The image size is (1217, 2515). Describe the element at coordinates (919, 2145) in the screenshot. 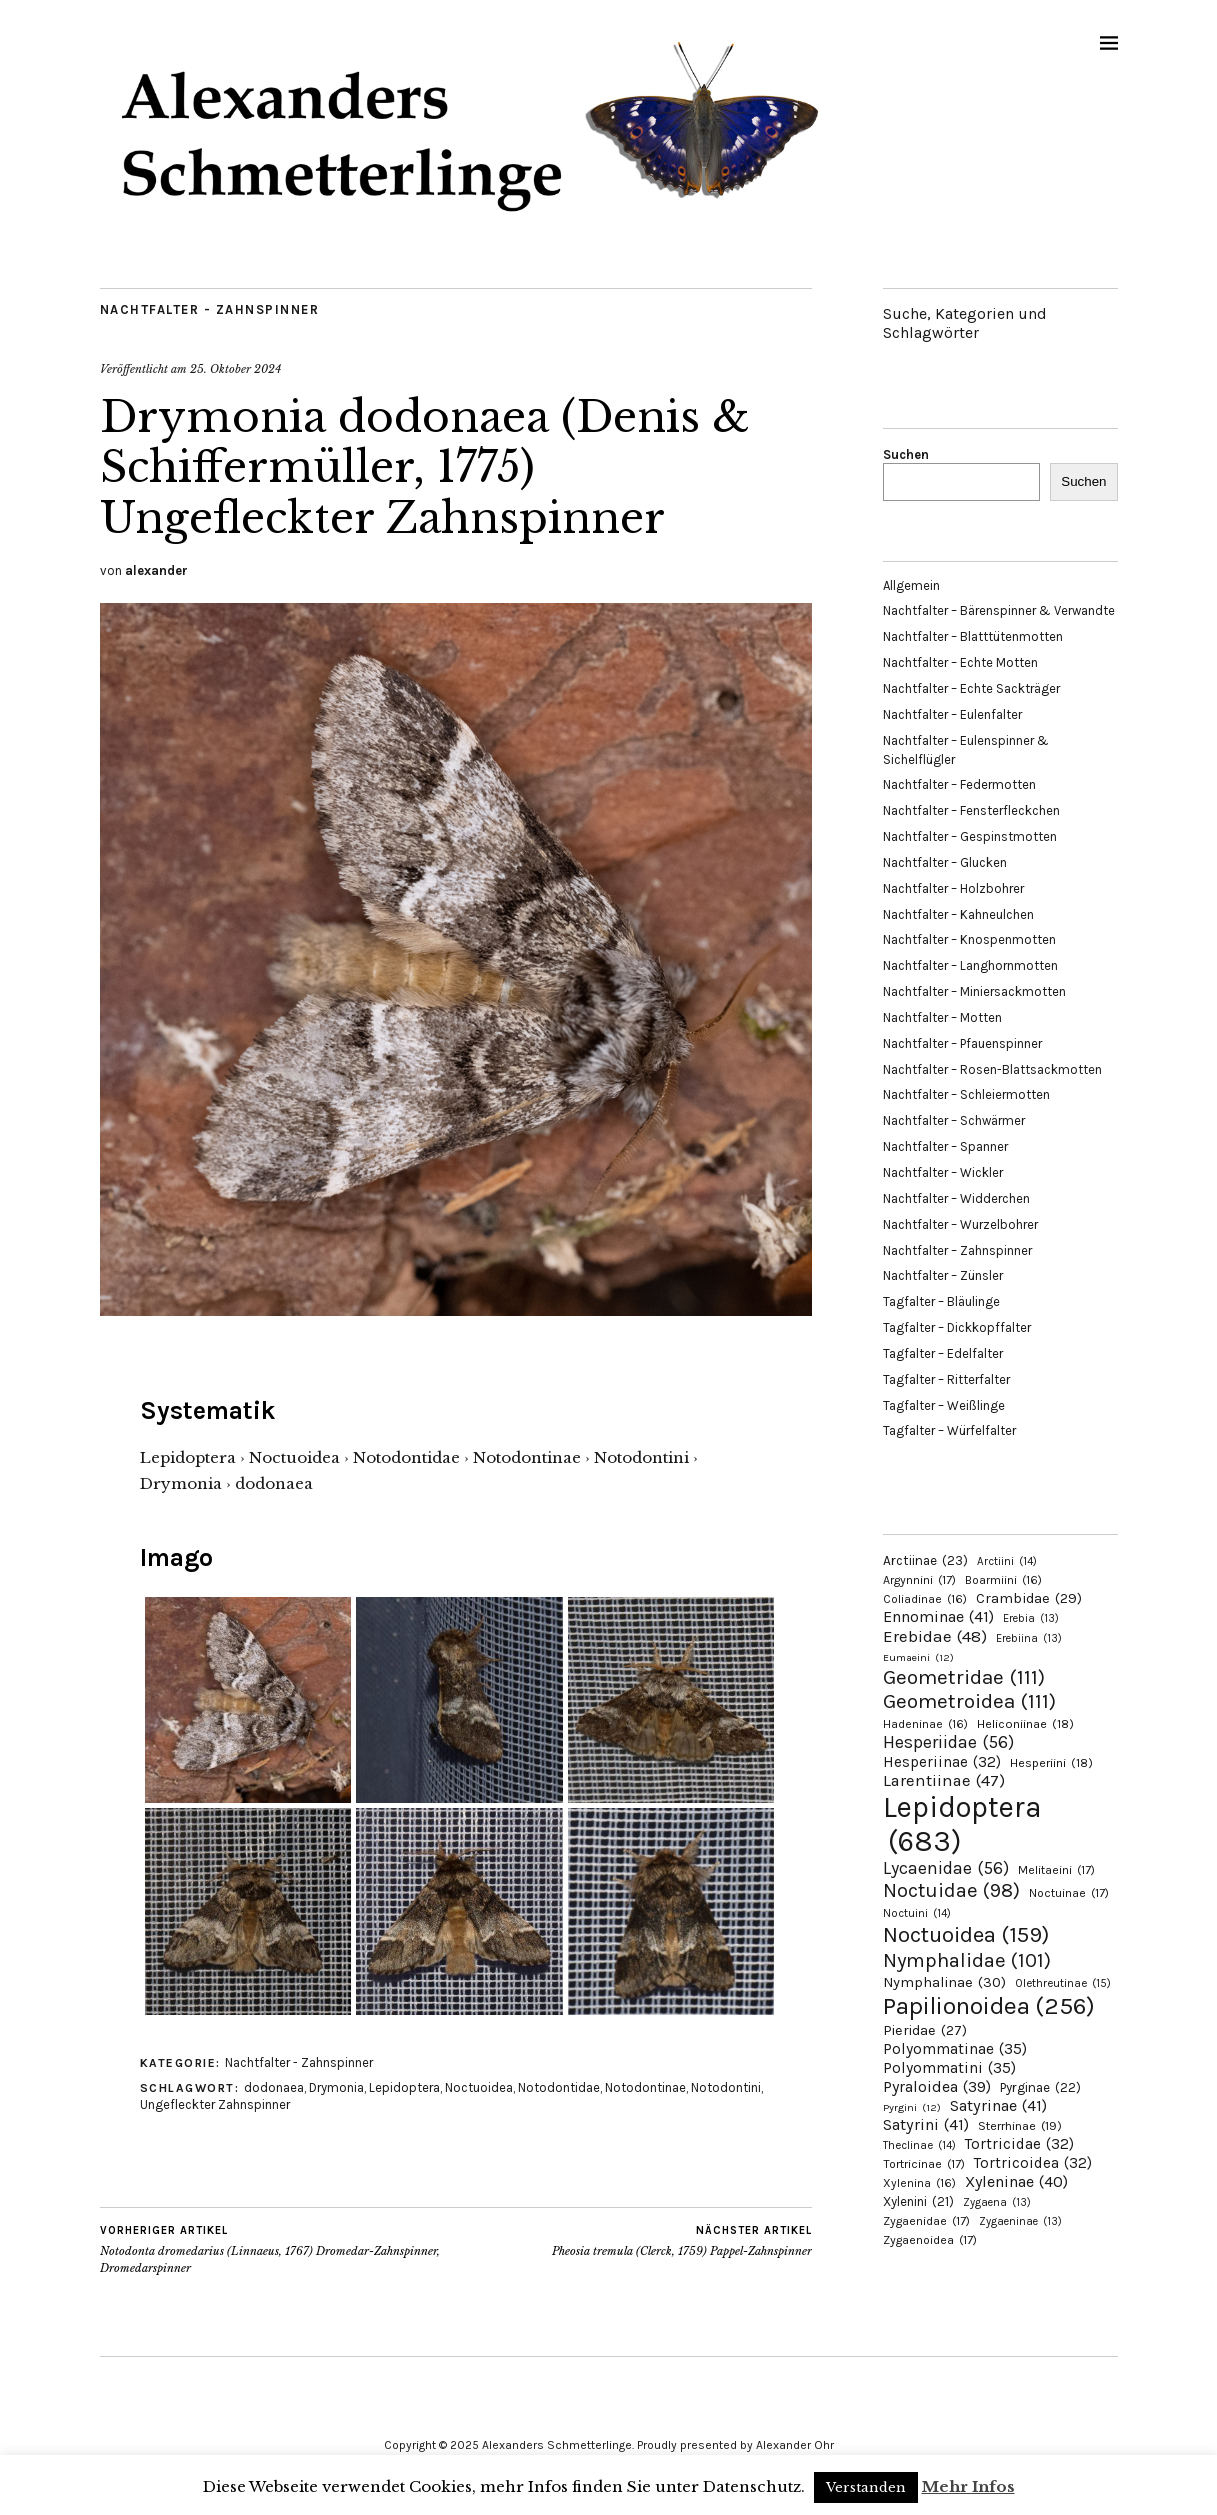

I see `Theclinae [Theclinae (14 Einträge)]` at that location.